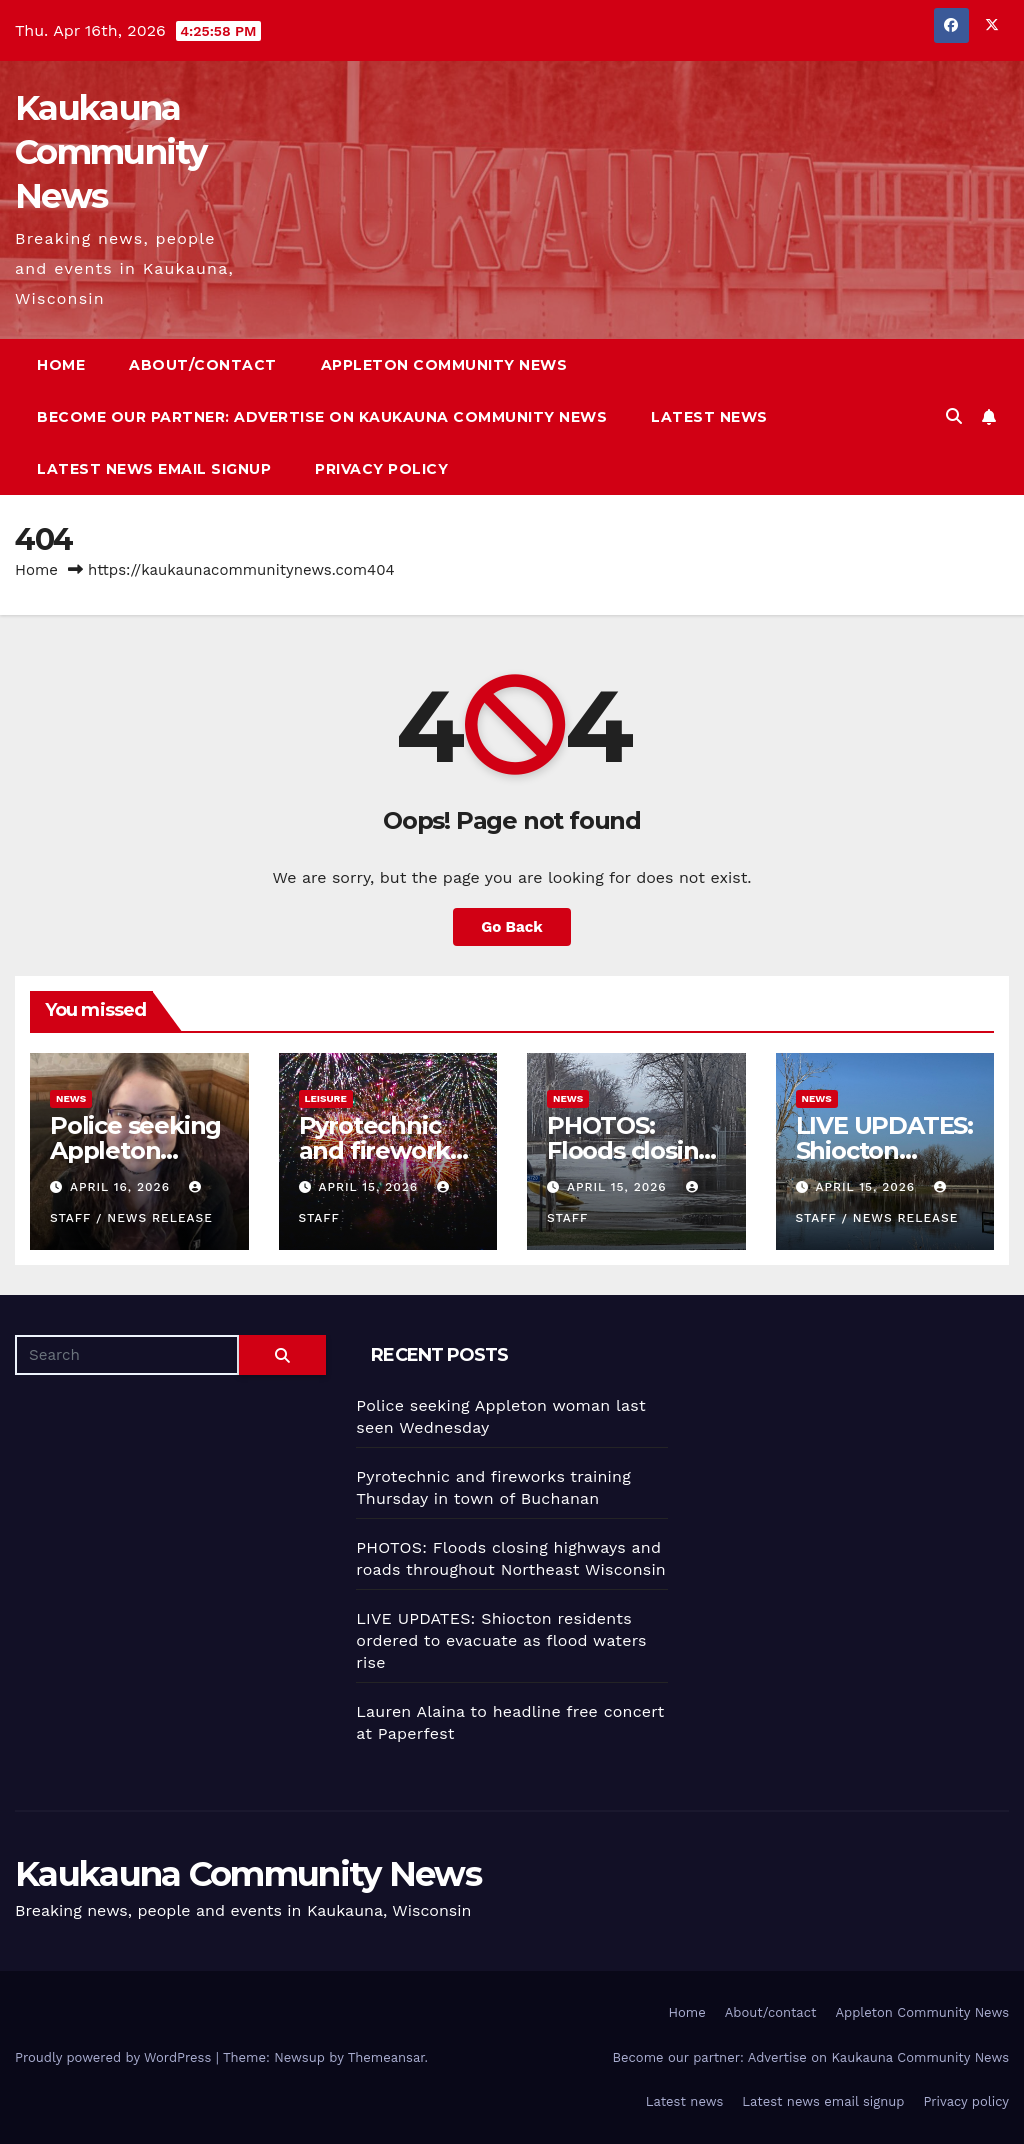 This screenshot has width=1024, height=2144. I want to click on Appleton Community News, so click(444, 365).